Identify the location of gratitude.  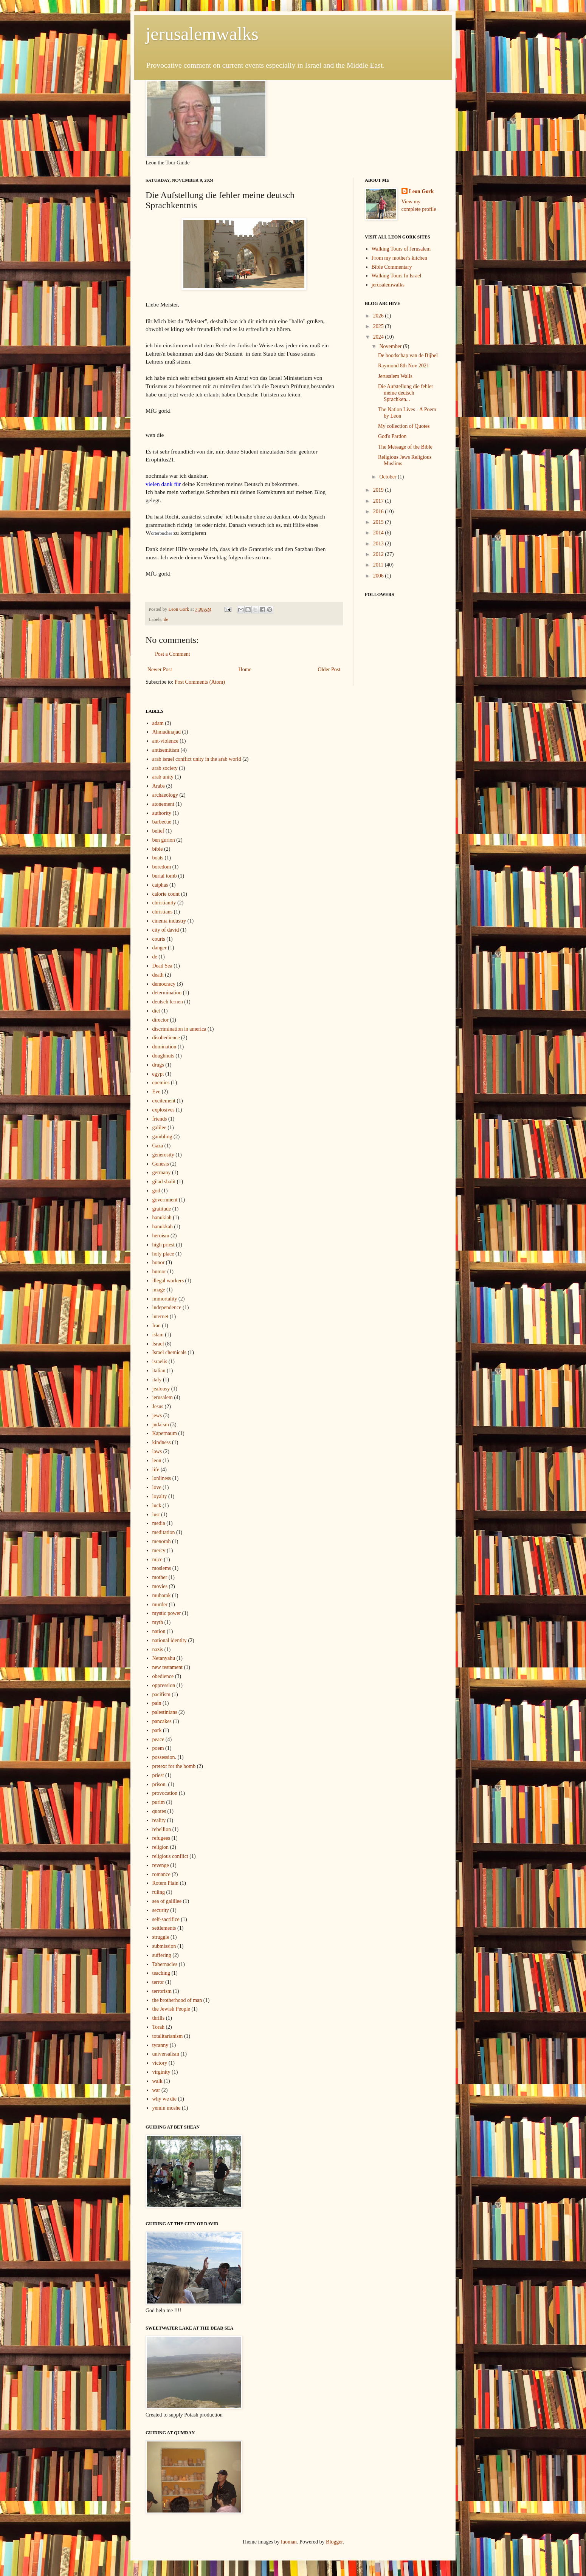
(161, 1209).